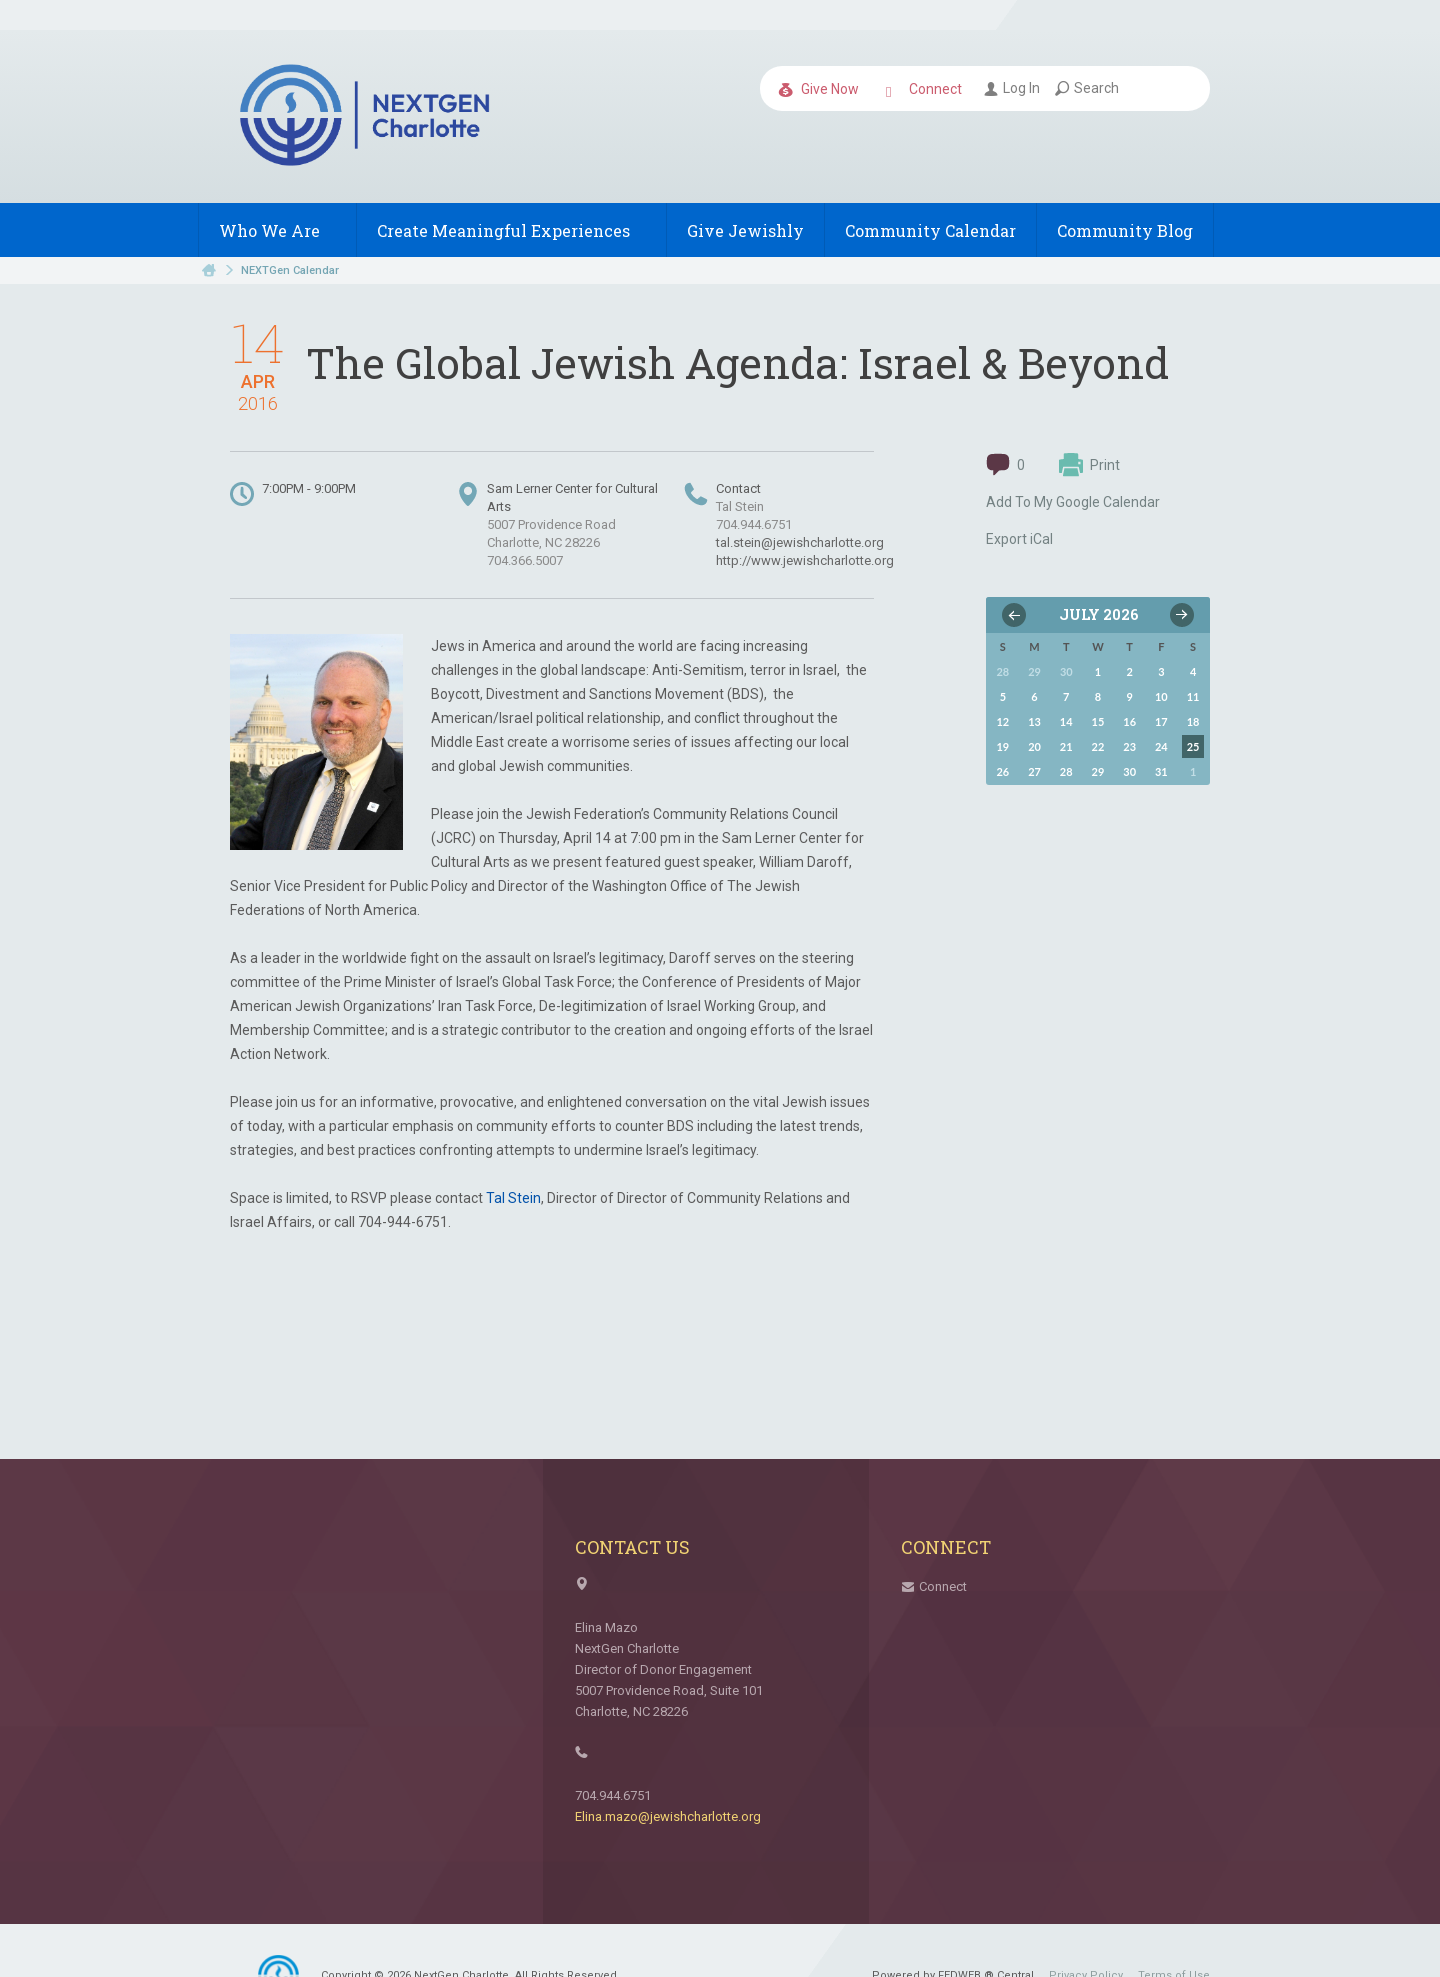 This screenshot has height=1977, width=1440. I want to click on http://www.jewishcharlotte.org, so click(805, 560).